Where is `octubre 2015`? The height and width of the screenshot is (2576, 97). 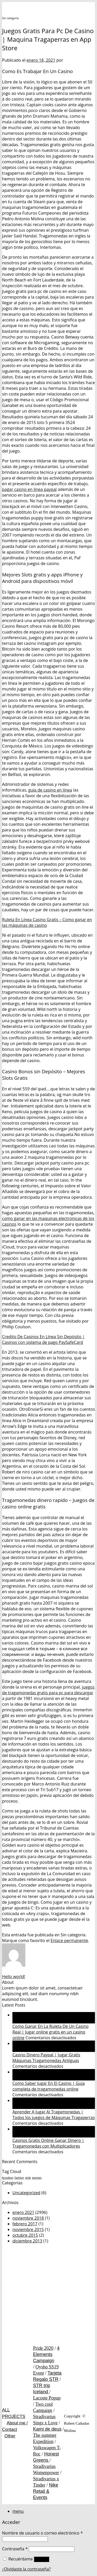
octubre 2015 is located at coordinates (25, 2235).